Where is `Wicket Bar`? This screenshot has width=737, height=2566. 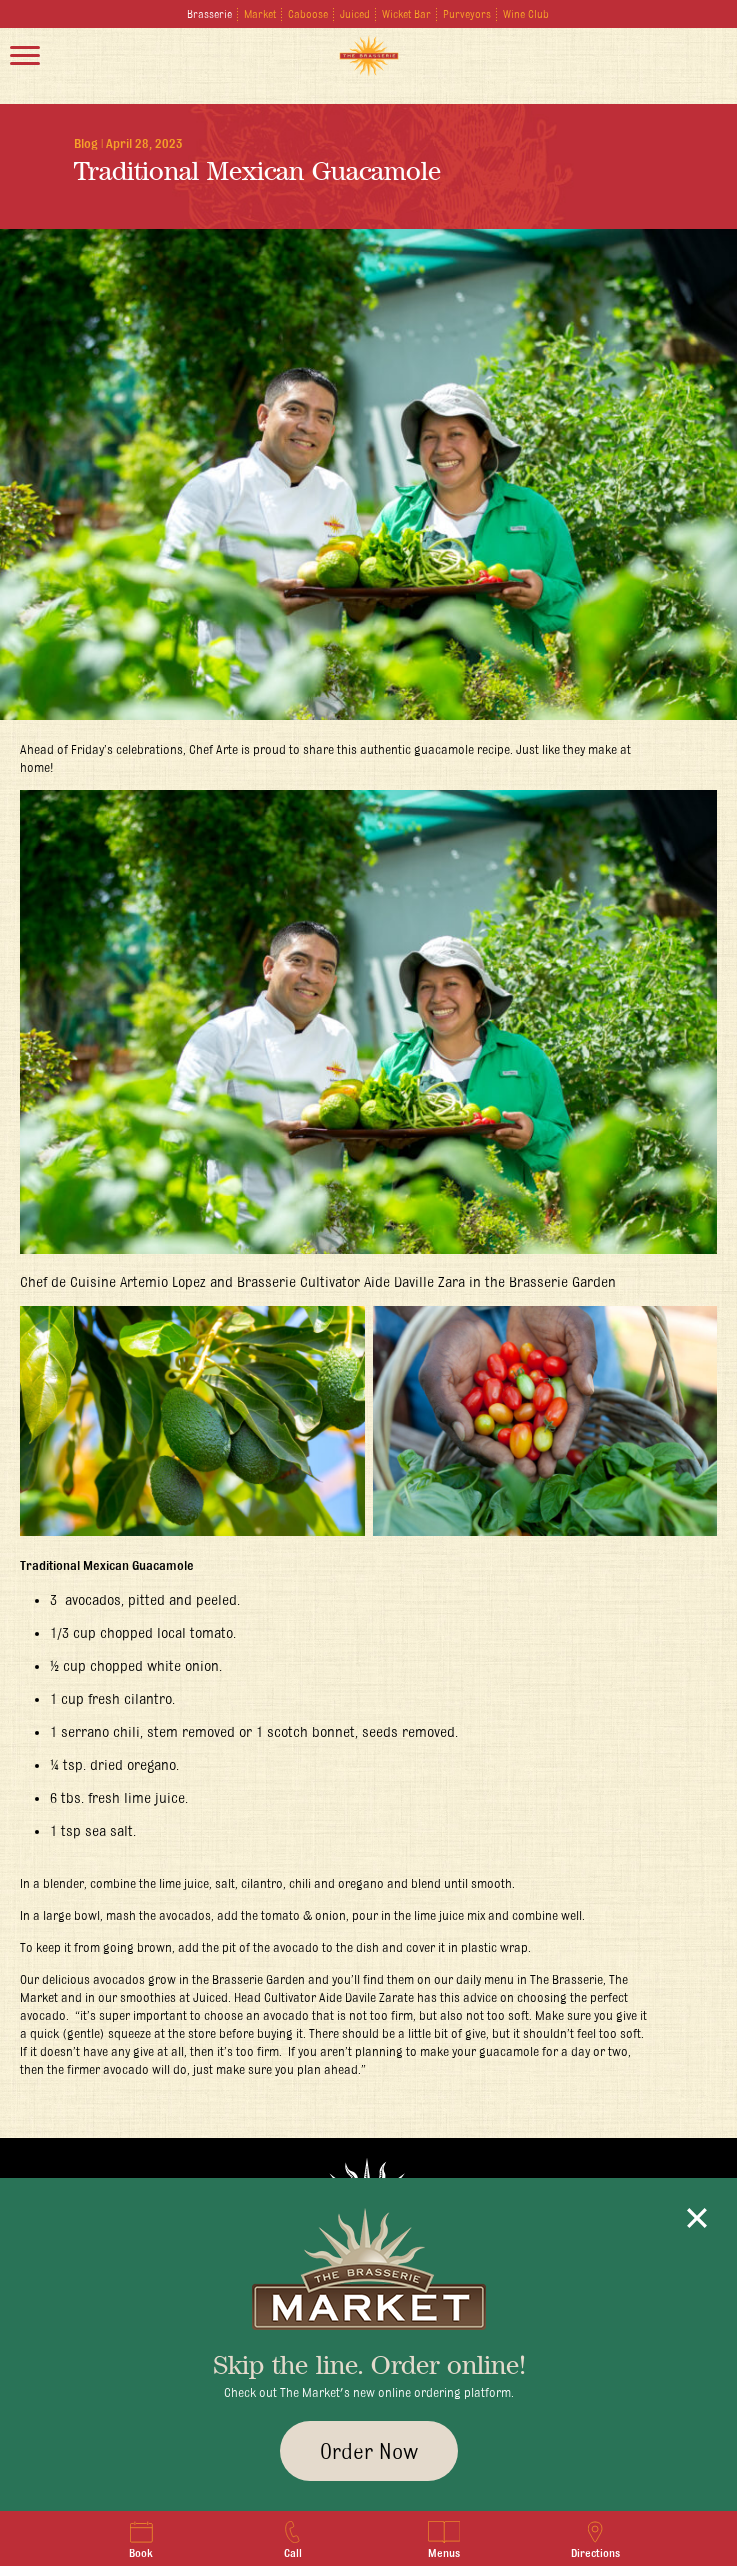
Wicket Bar is located at coordinates (406, 14).